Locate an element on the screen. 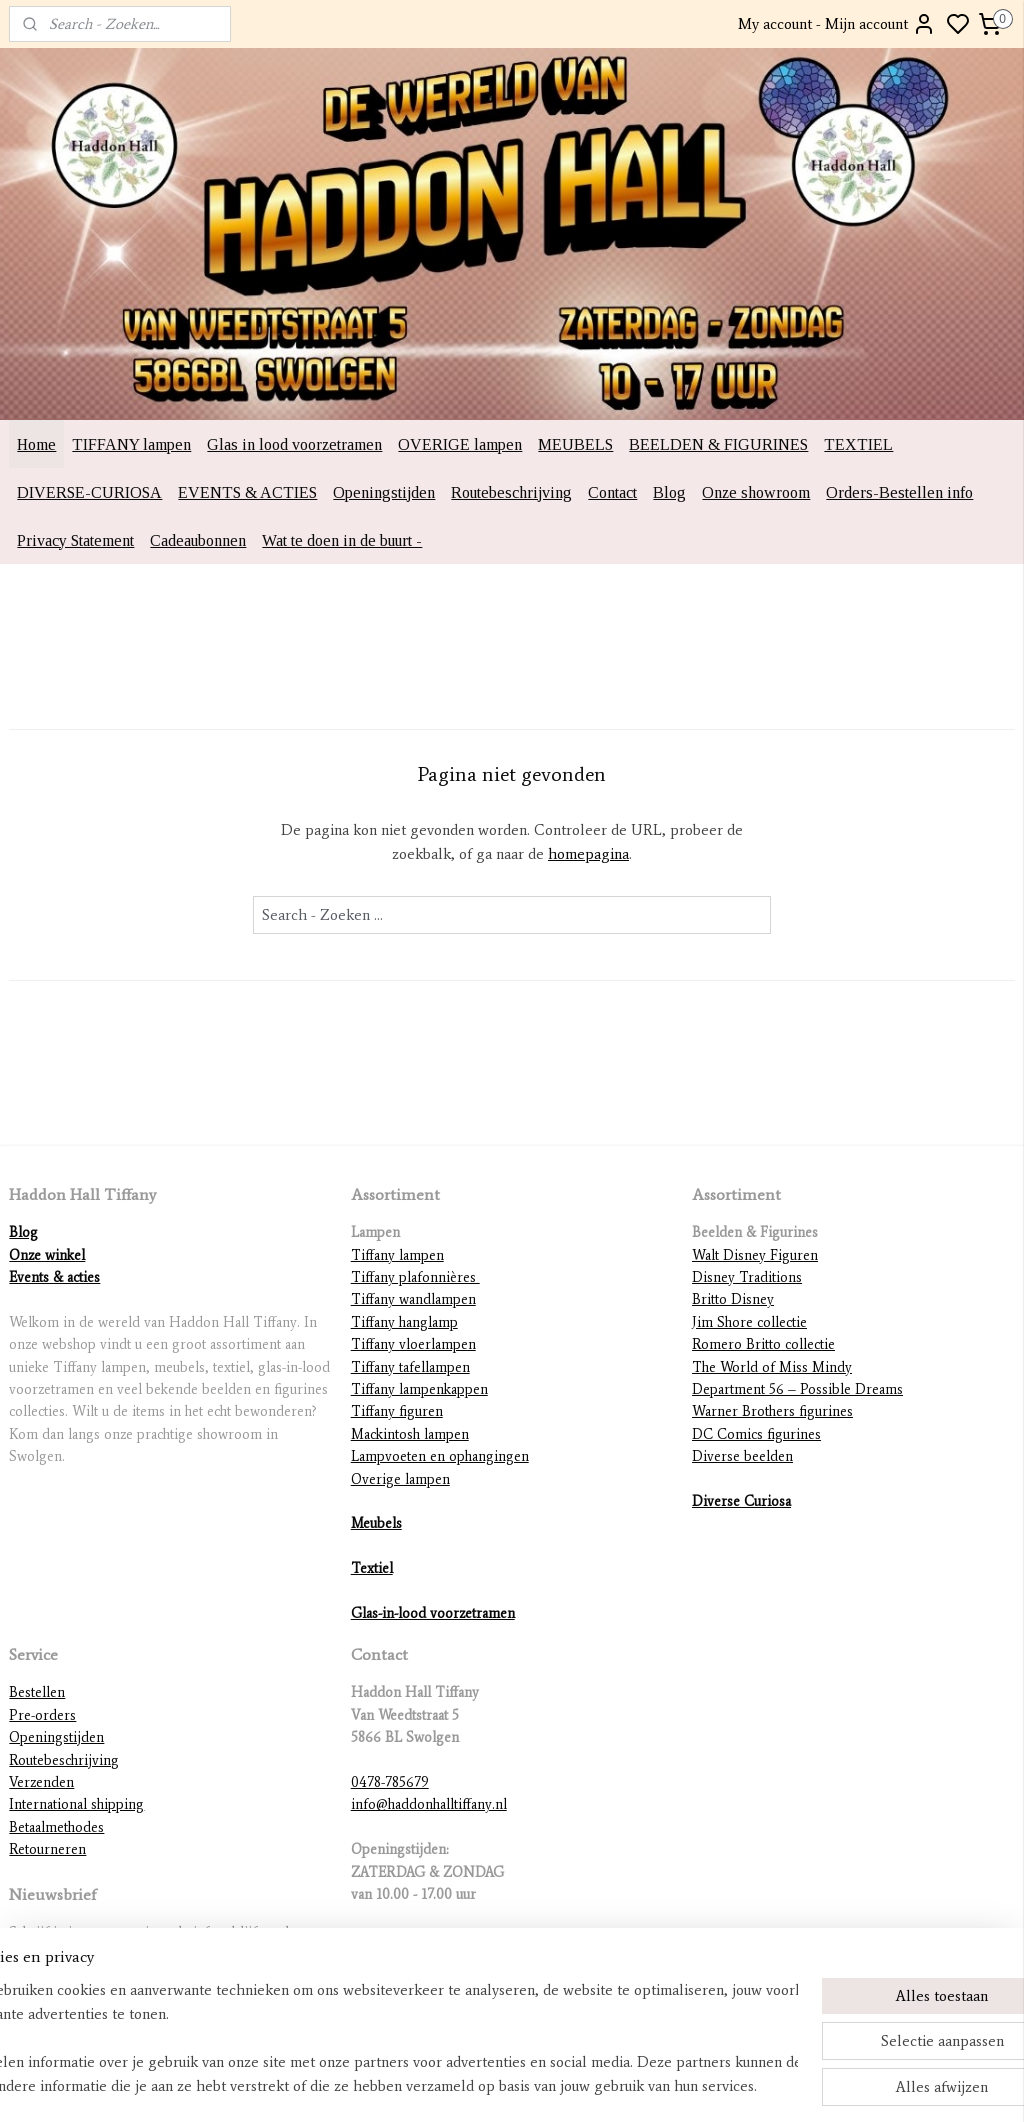 The width and height of the screenshot is (1024, 2122). Openingstijden is located at coordinates (384, 492).